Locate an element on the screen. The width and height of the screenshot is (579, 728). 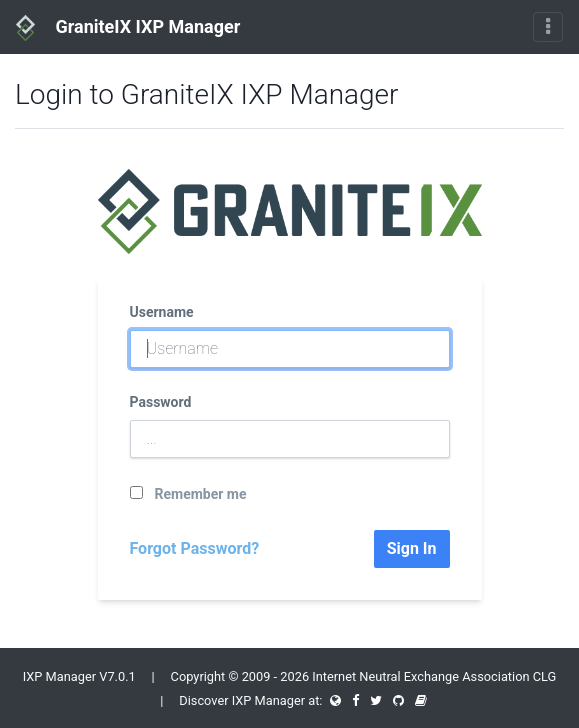
Forgot Password? is located at coordinates (195, 548).